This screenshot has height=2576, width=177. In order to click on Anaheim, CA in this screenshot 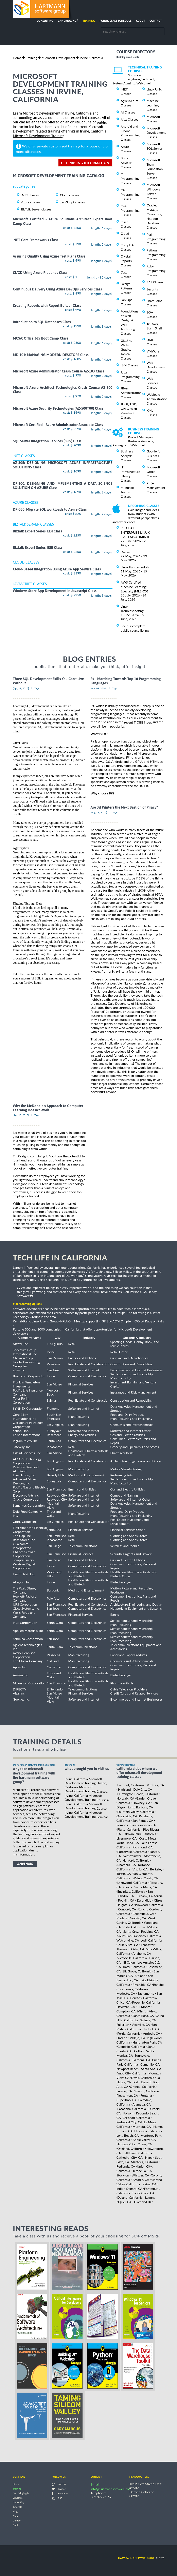, I will do `click(141, 1953)`.